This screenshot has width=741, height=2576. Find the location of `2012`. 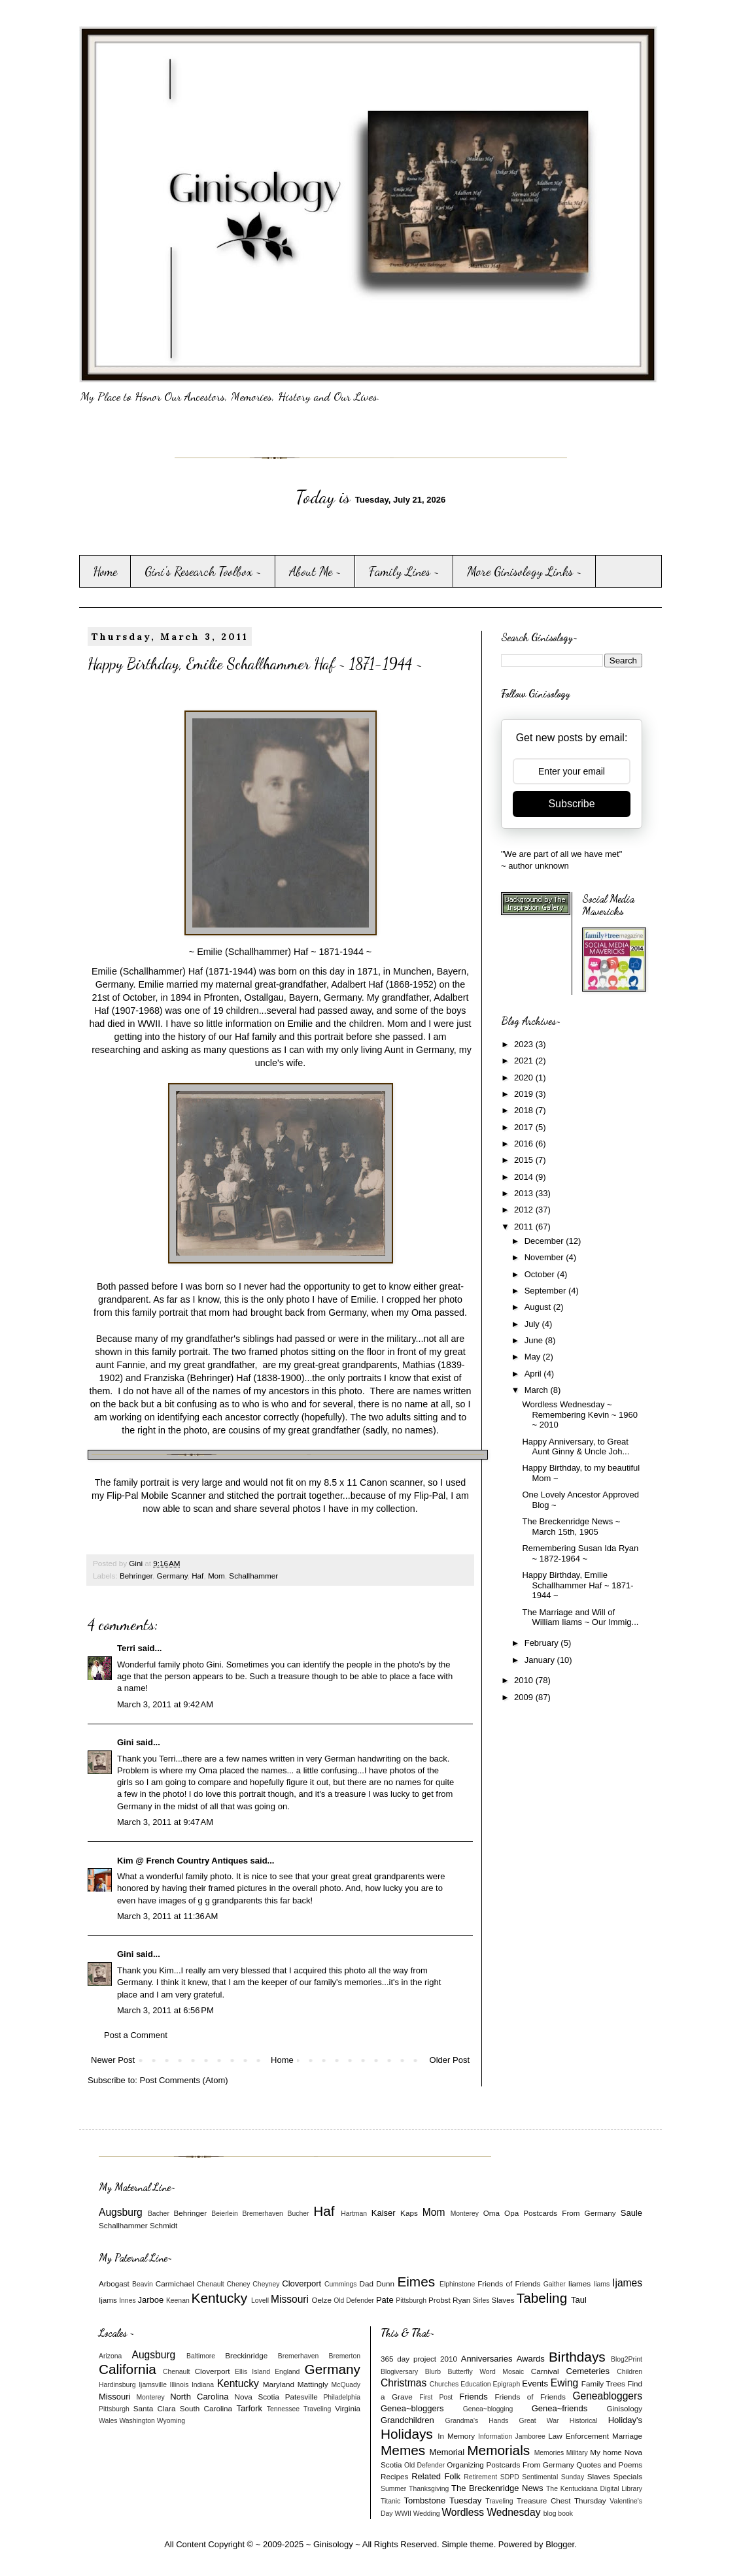

2012 is located at coordinates (525, 1209).